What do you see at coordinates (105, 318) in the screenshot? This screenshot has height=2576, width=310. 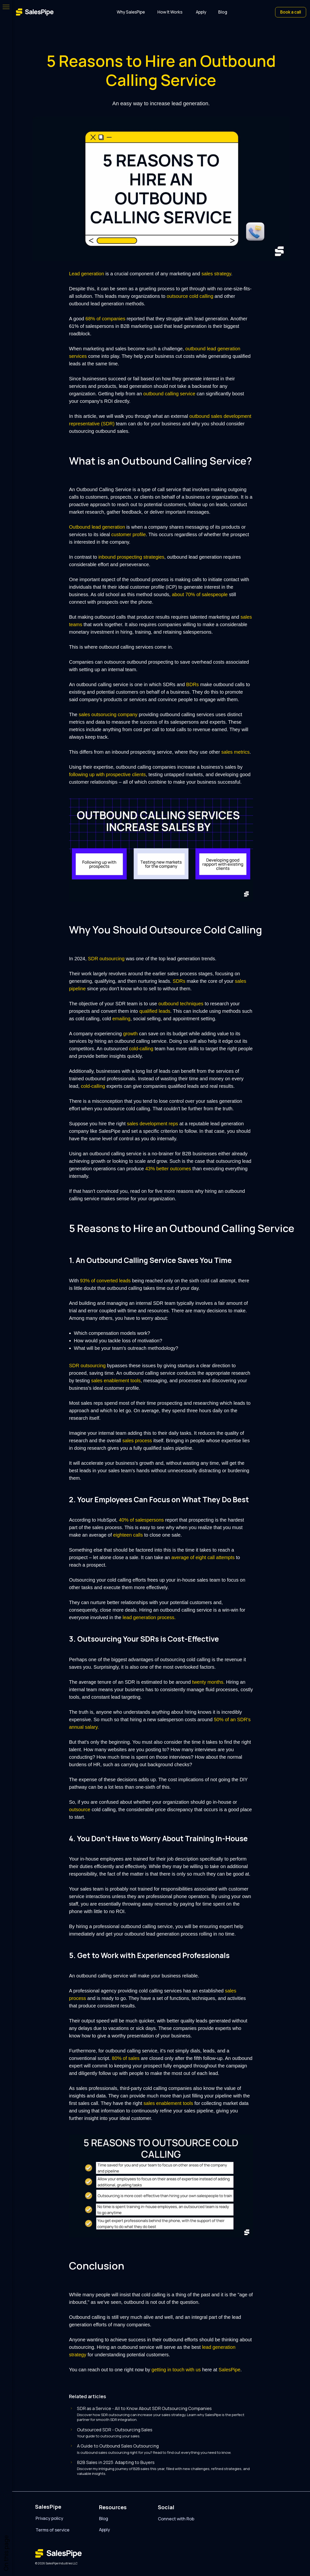 I see `68% of companies` at bounding box center [105, 318].